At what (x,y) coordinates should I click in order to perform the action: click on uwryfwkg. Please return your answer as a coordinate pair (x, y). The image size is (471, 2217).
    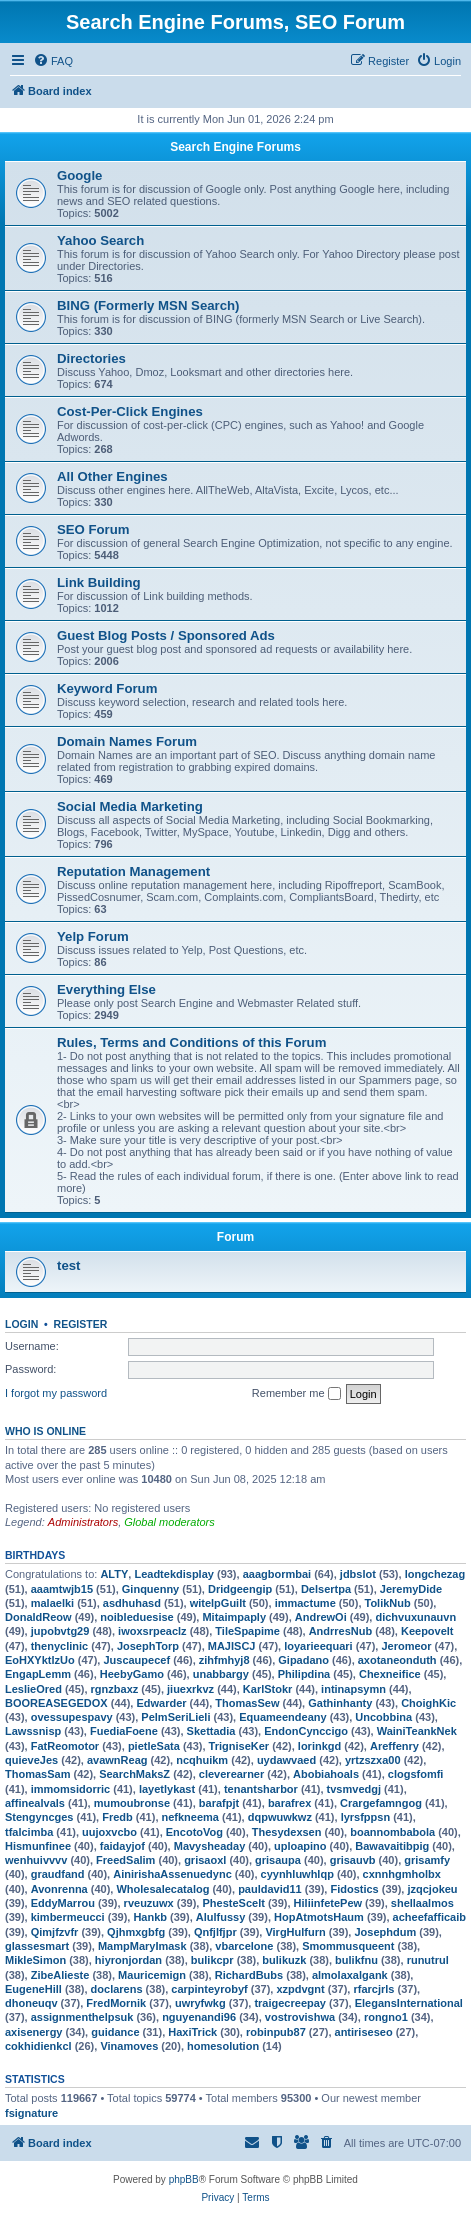
    Looking at the image, I should click on (200, 2003).